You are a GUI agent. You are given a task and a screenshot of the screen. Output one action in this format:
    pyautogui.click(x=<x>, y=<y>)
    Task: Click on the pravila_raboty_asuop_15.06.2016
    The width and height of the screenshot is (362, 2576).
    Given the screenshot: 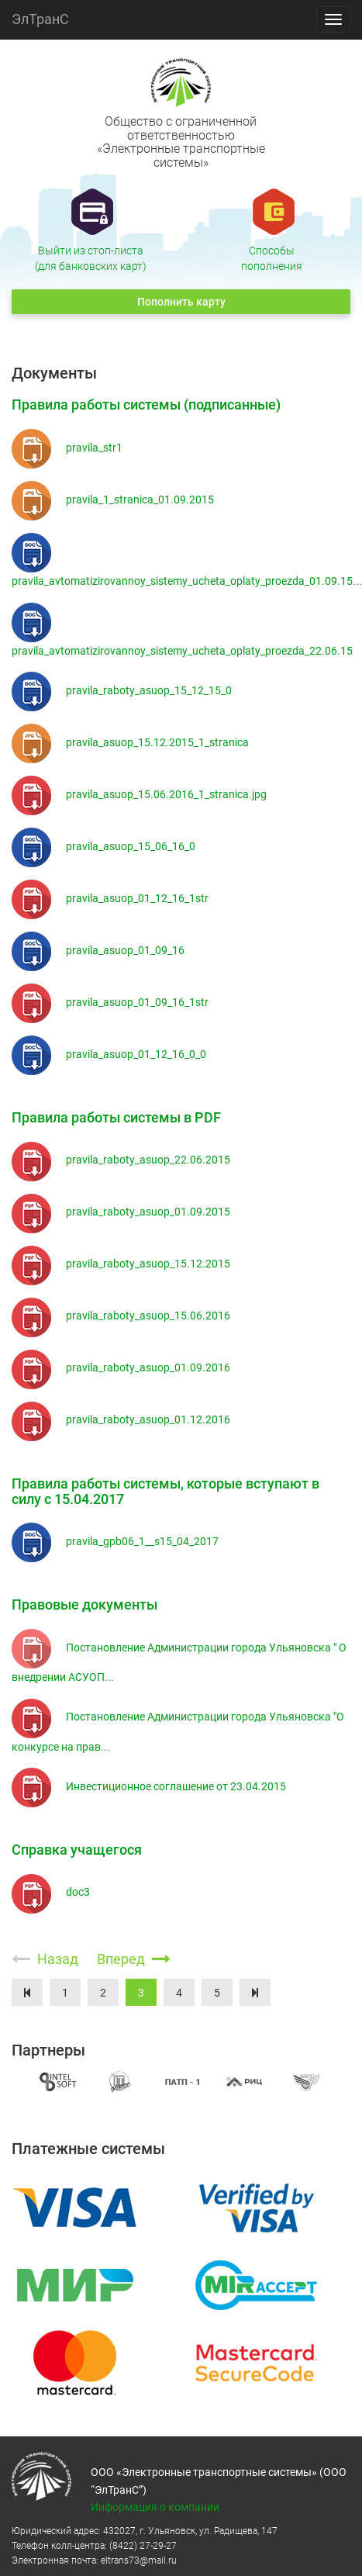 What is the action you would take?
    pyautogui.click(x=121, y=1315)
    